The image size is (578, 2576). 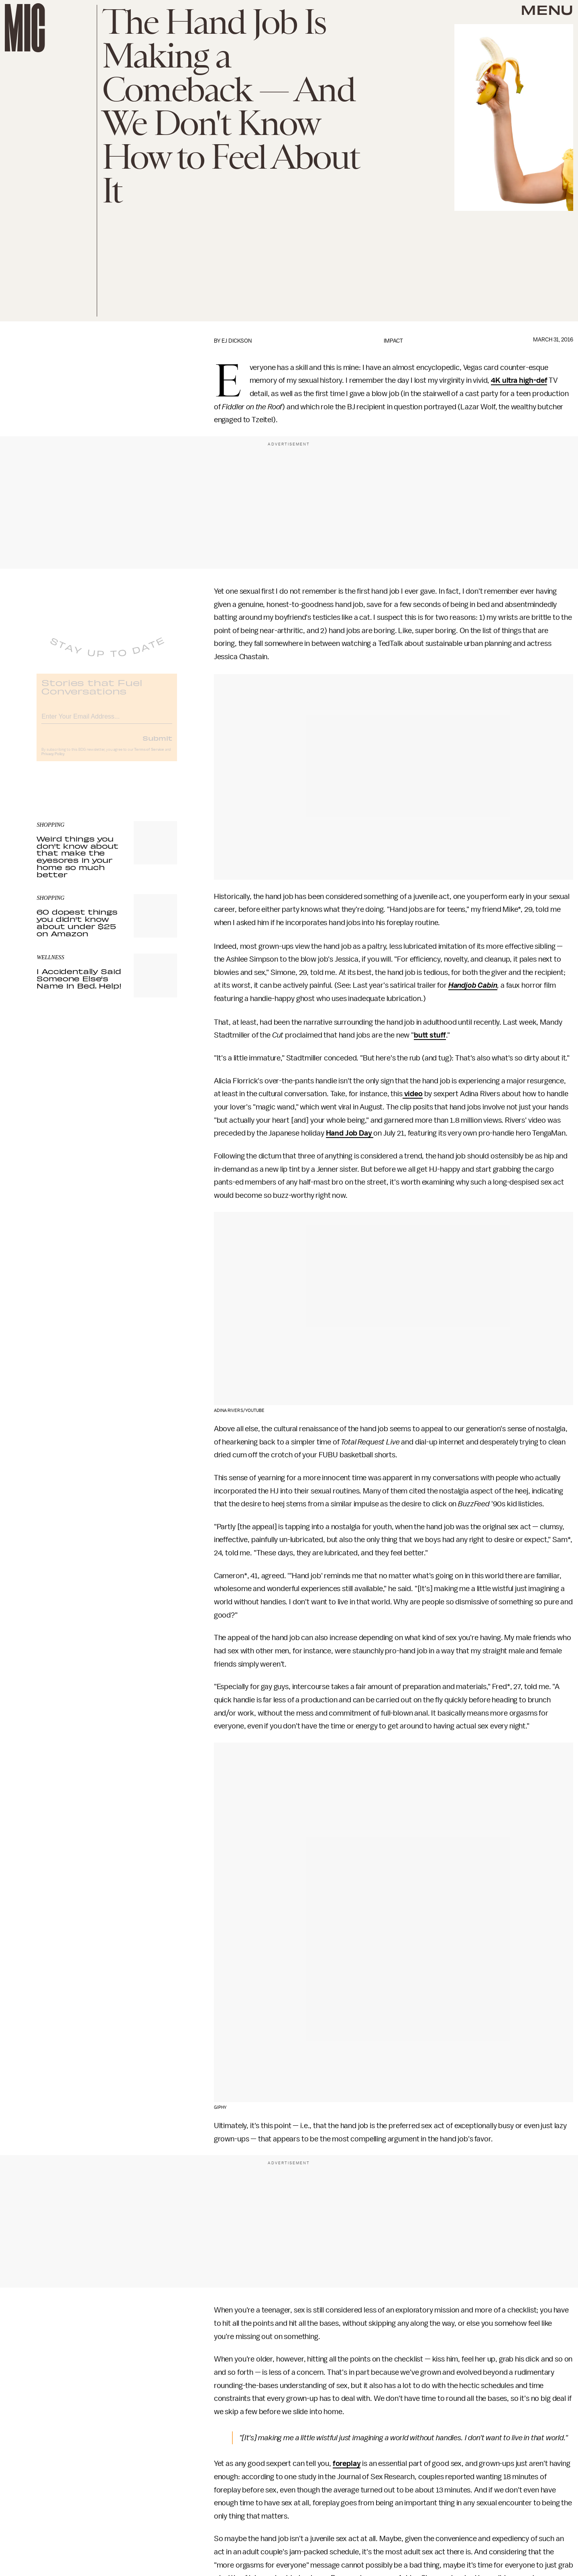 What do you see at coordinates (53, 760) in the screenshot?
I see `Privacy Policy` at bounding box center [53, 760].